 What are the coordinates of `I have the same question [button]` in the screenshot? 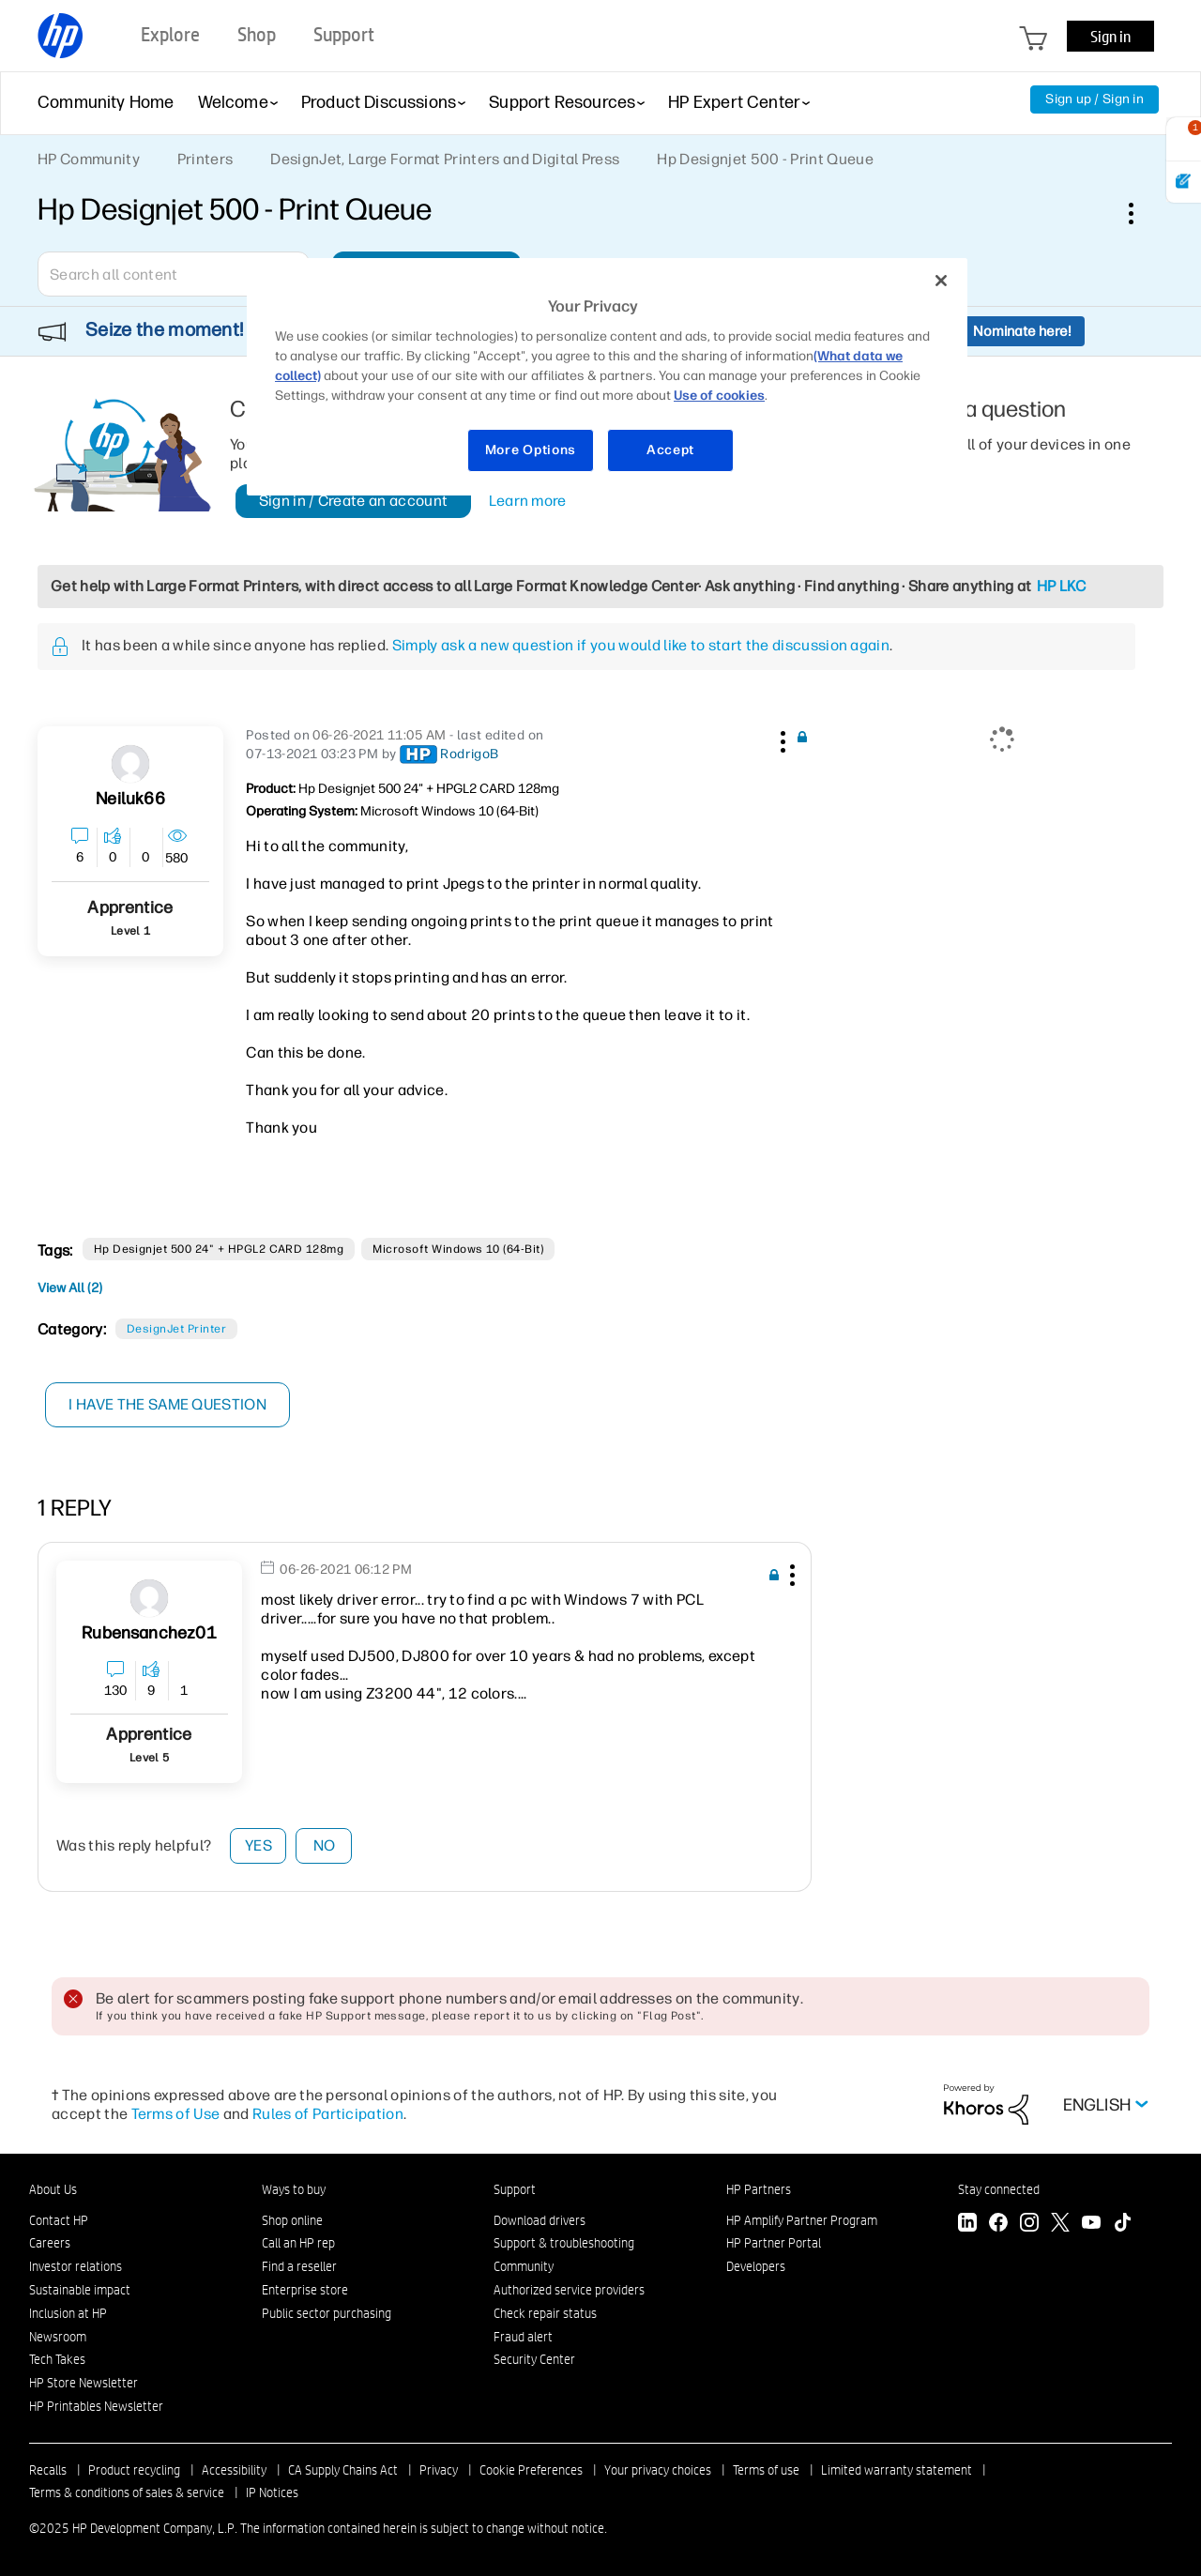 It's located at (168, 1404).